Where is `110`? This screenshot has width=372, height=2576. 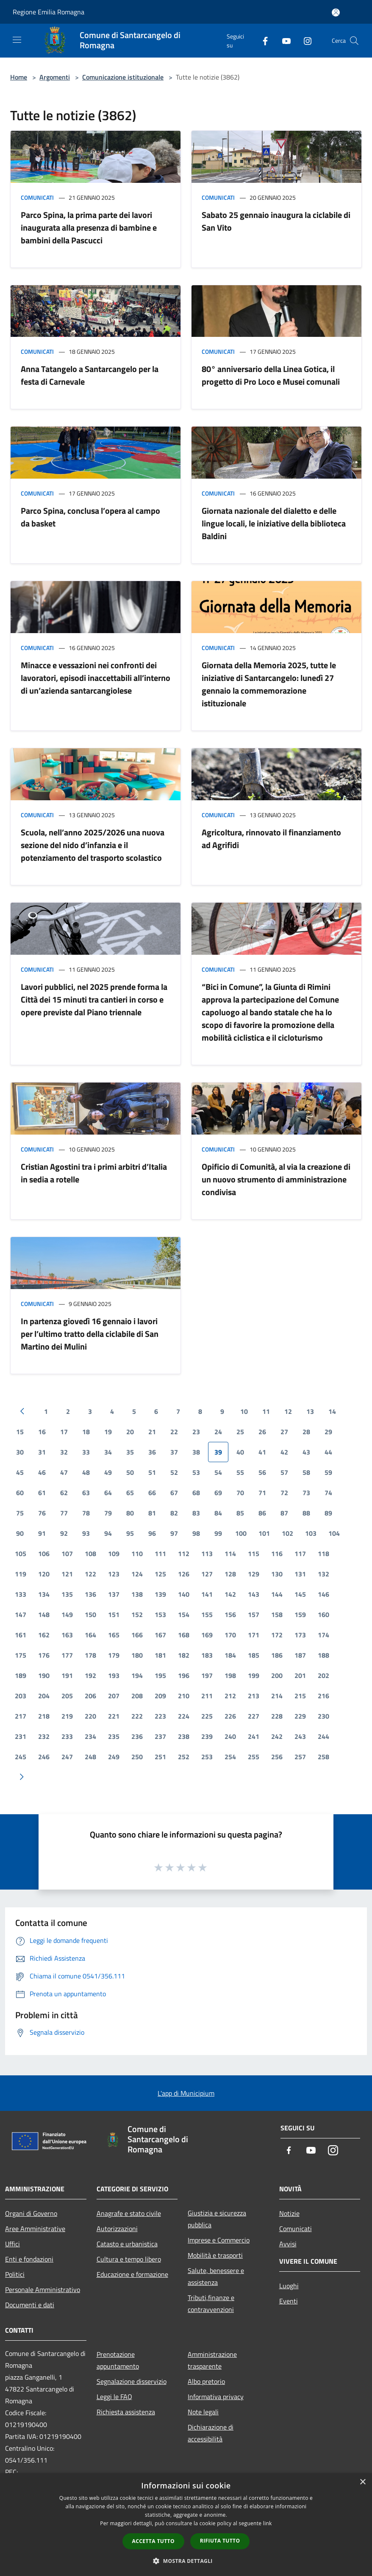
110 is located at coordinates (137, 1553).